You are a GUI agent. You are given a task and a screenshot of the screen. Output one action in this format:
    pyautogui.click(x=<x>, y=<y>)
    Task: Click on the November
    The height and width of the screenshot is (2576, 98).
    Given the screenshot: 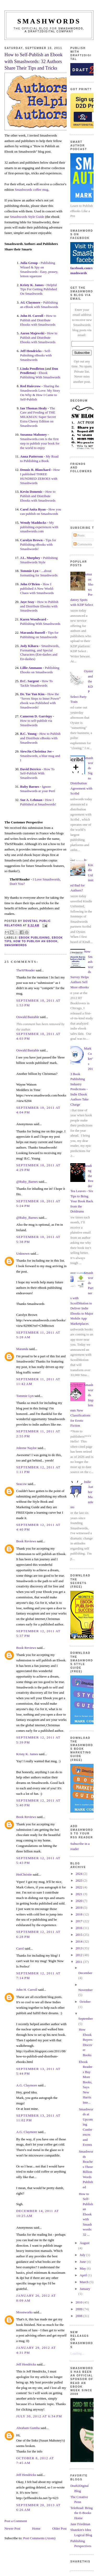 What is the action you would take?
    pyautogui.click(x=85, y=1990)
    